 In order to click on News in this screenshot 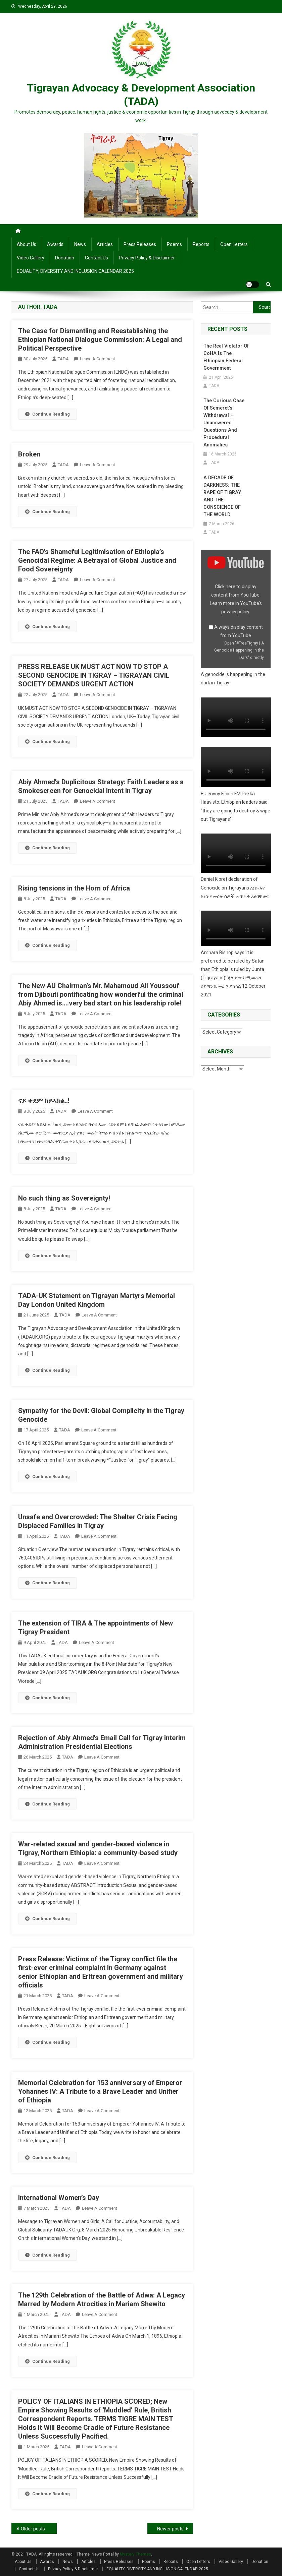, I will do `click(80, 244)`.